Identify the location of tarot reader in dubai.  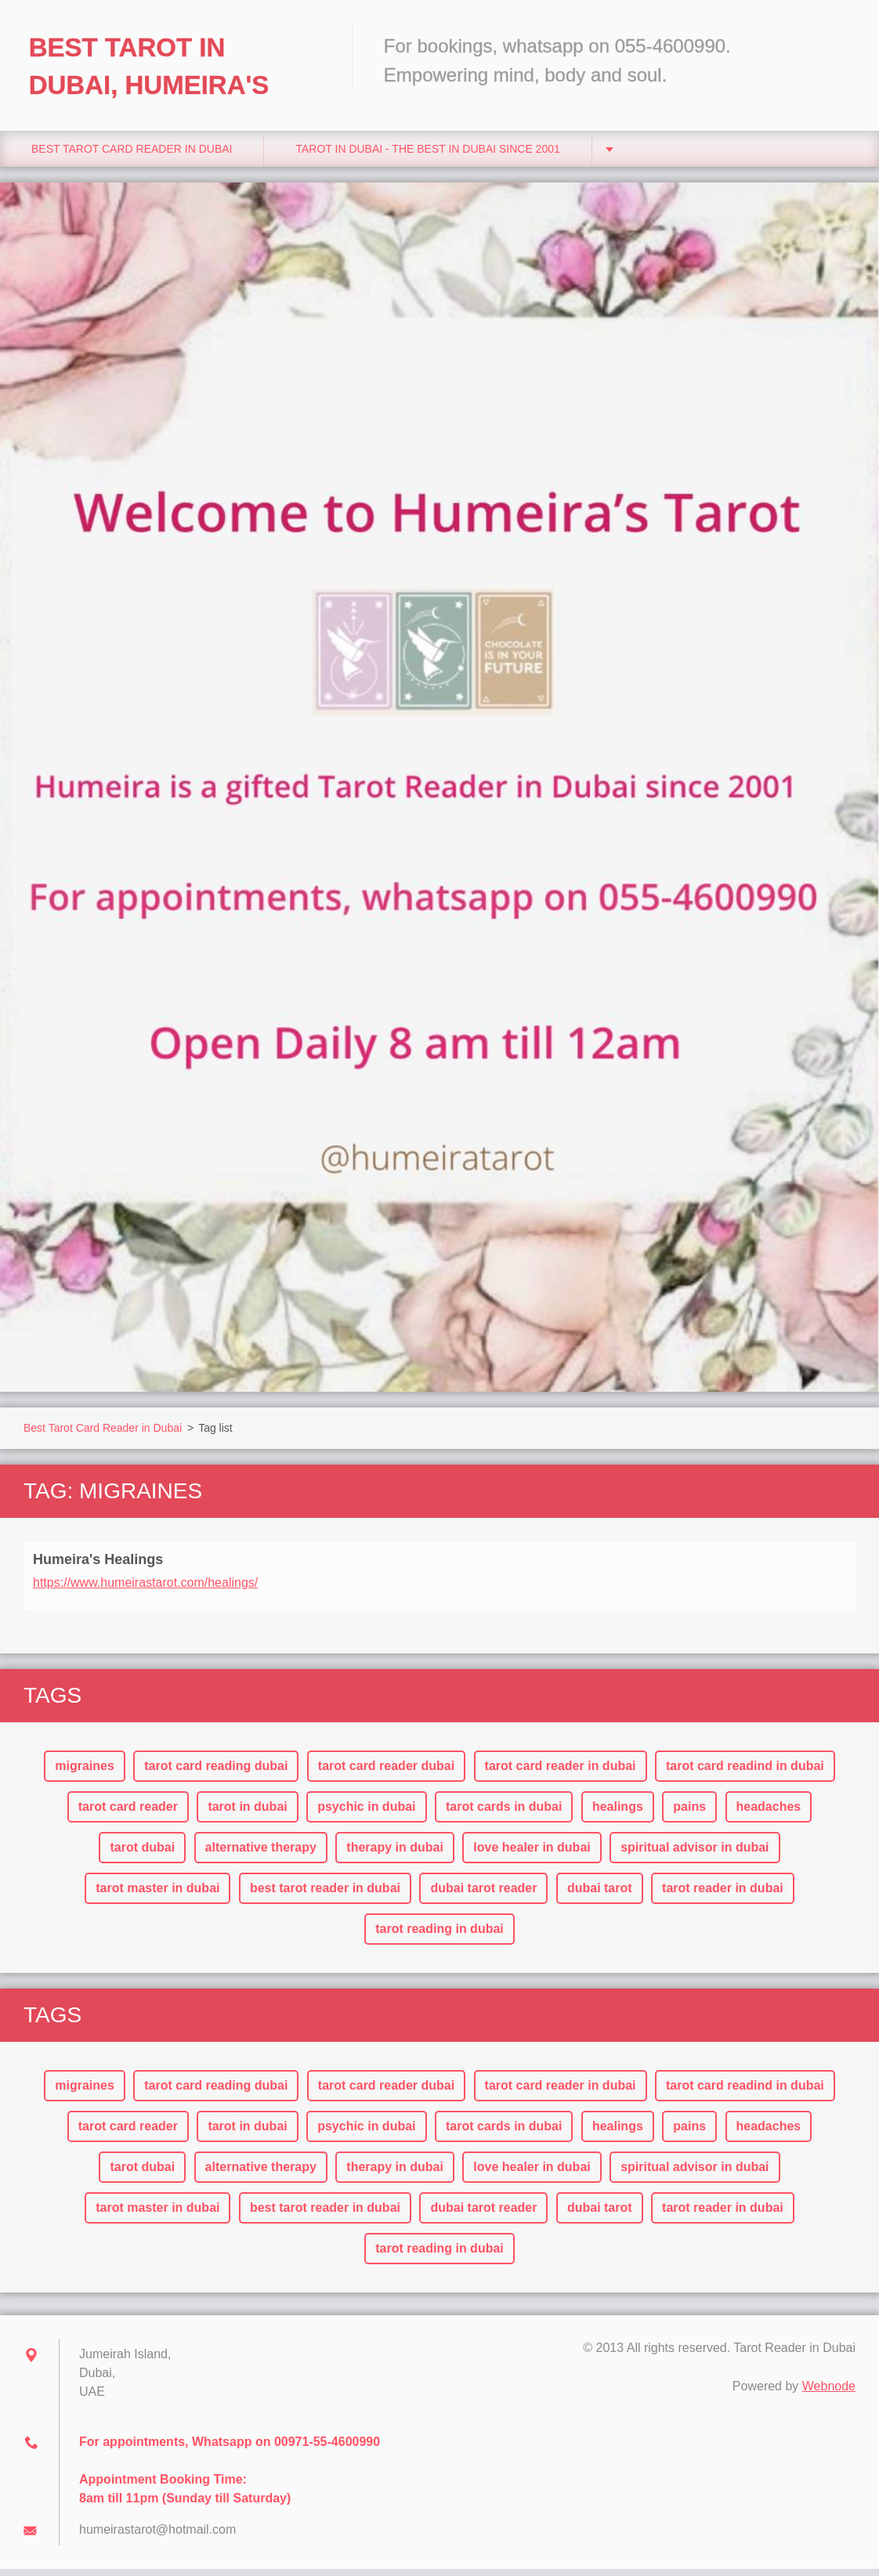
(722, 1895).